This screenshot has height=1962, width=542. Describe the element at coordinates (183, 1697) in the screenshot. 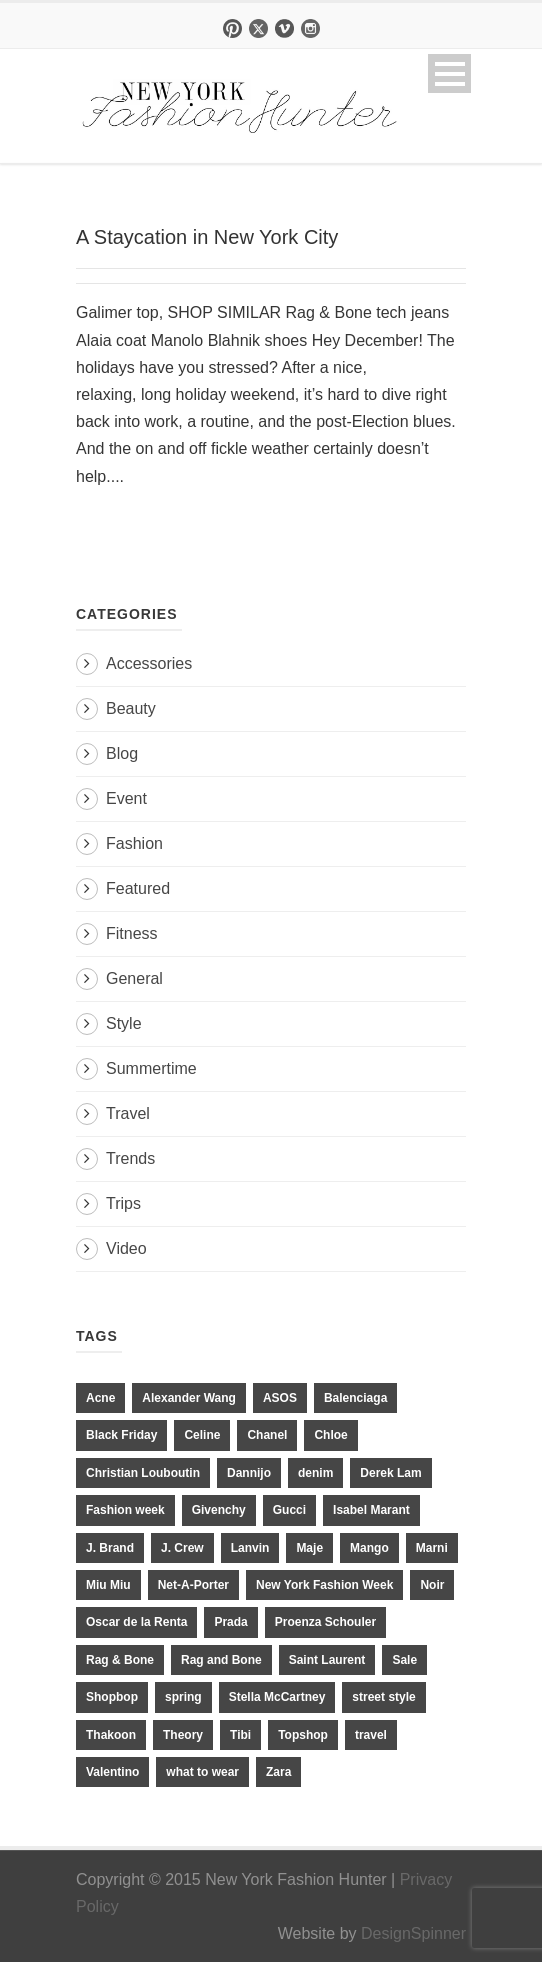

I see `spring [spring (19 items)]` at that location.